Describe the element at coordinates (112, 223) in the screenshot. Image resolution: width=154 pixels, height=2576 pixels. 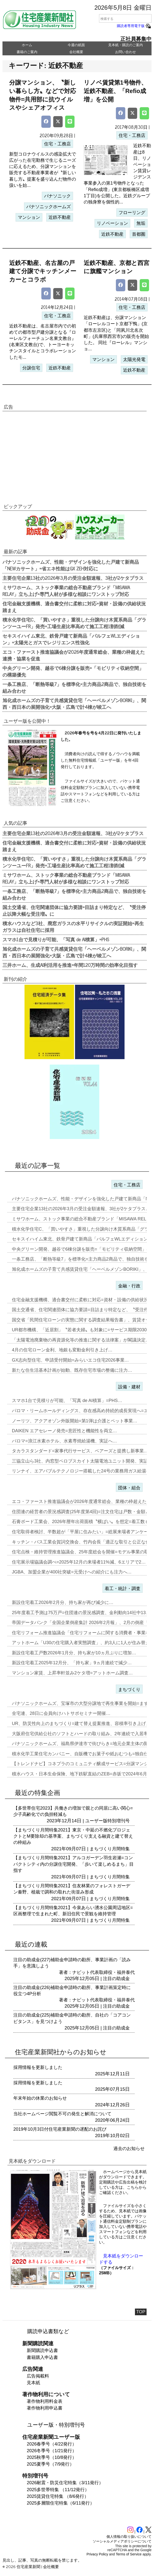
I see `リノベーション` at that location.